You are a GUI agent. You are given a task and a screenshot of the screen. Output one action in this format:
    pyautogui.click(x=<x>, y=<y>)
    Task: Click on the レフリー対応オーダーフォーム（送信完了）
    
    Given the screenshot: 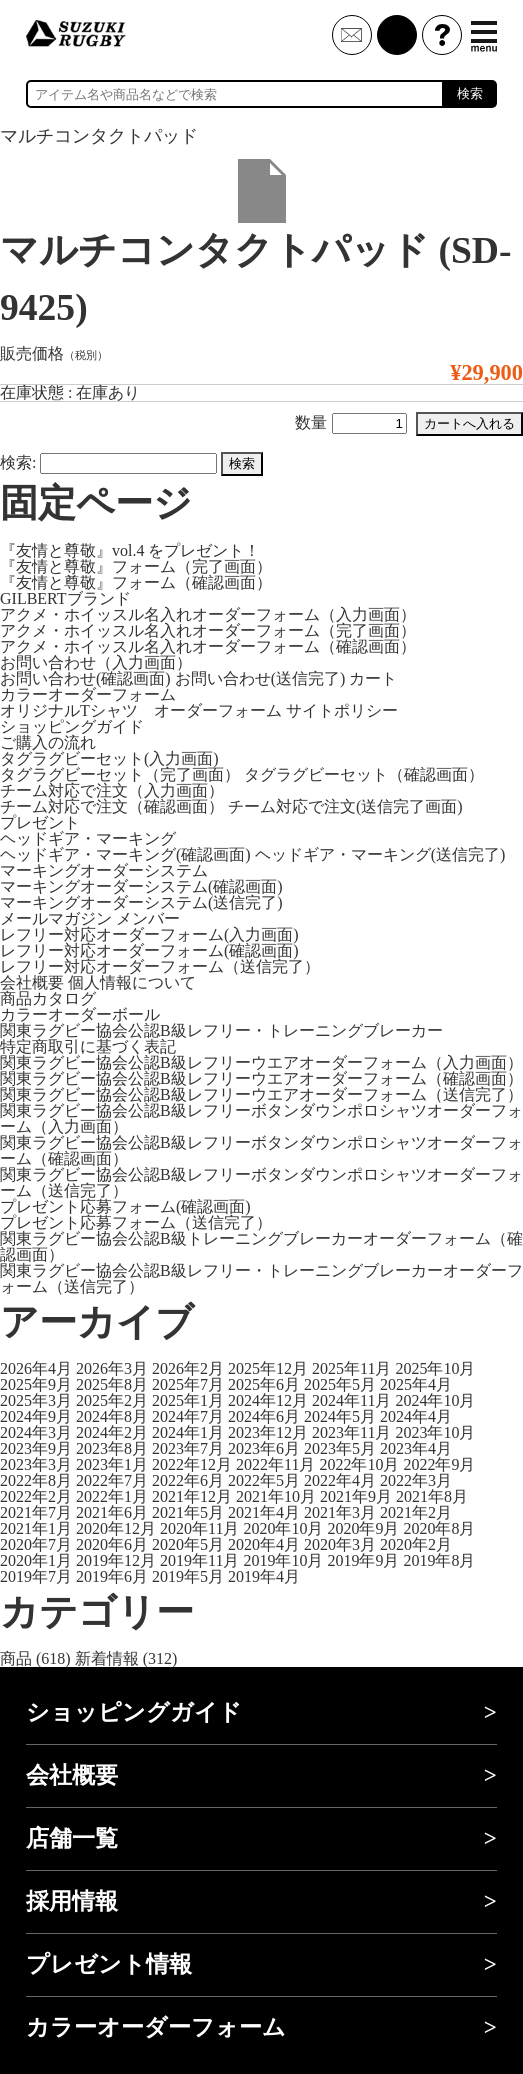 What is the action you would take?
    pyautogui.click(x=160, y=966)
    